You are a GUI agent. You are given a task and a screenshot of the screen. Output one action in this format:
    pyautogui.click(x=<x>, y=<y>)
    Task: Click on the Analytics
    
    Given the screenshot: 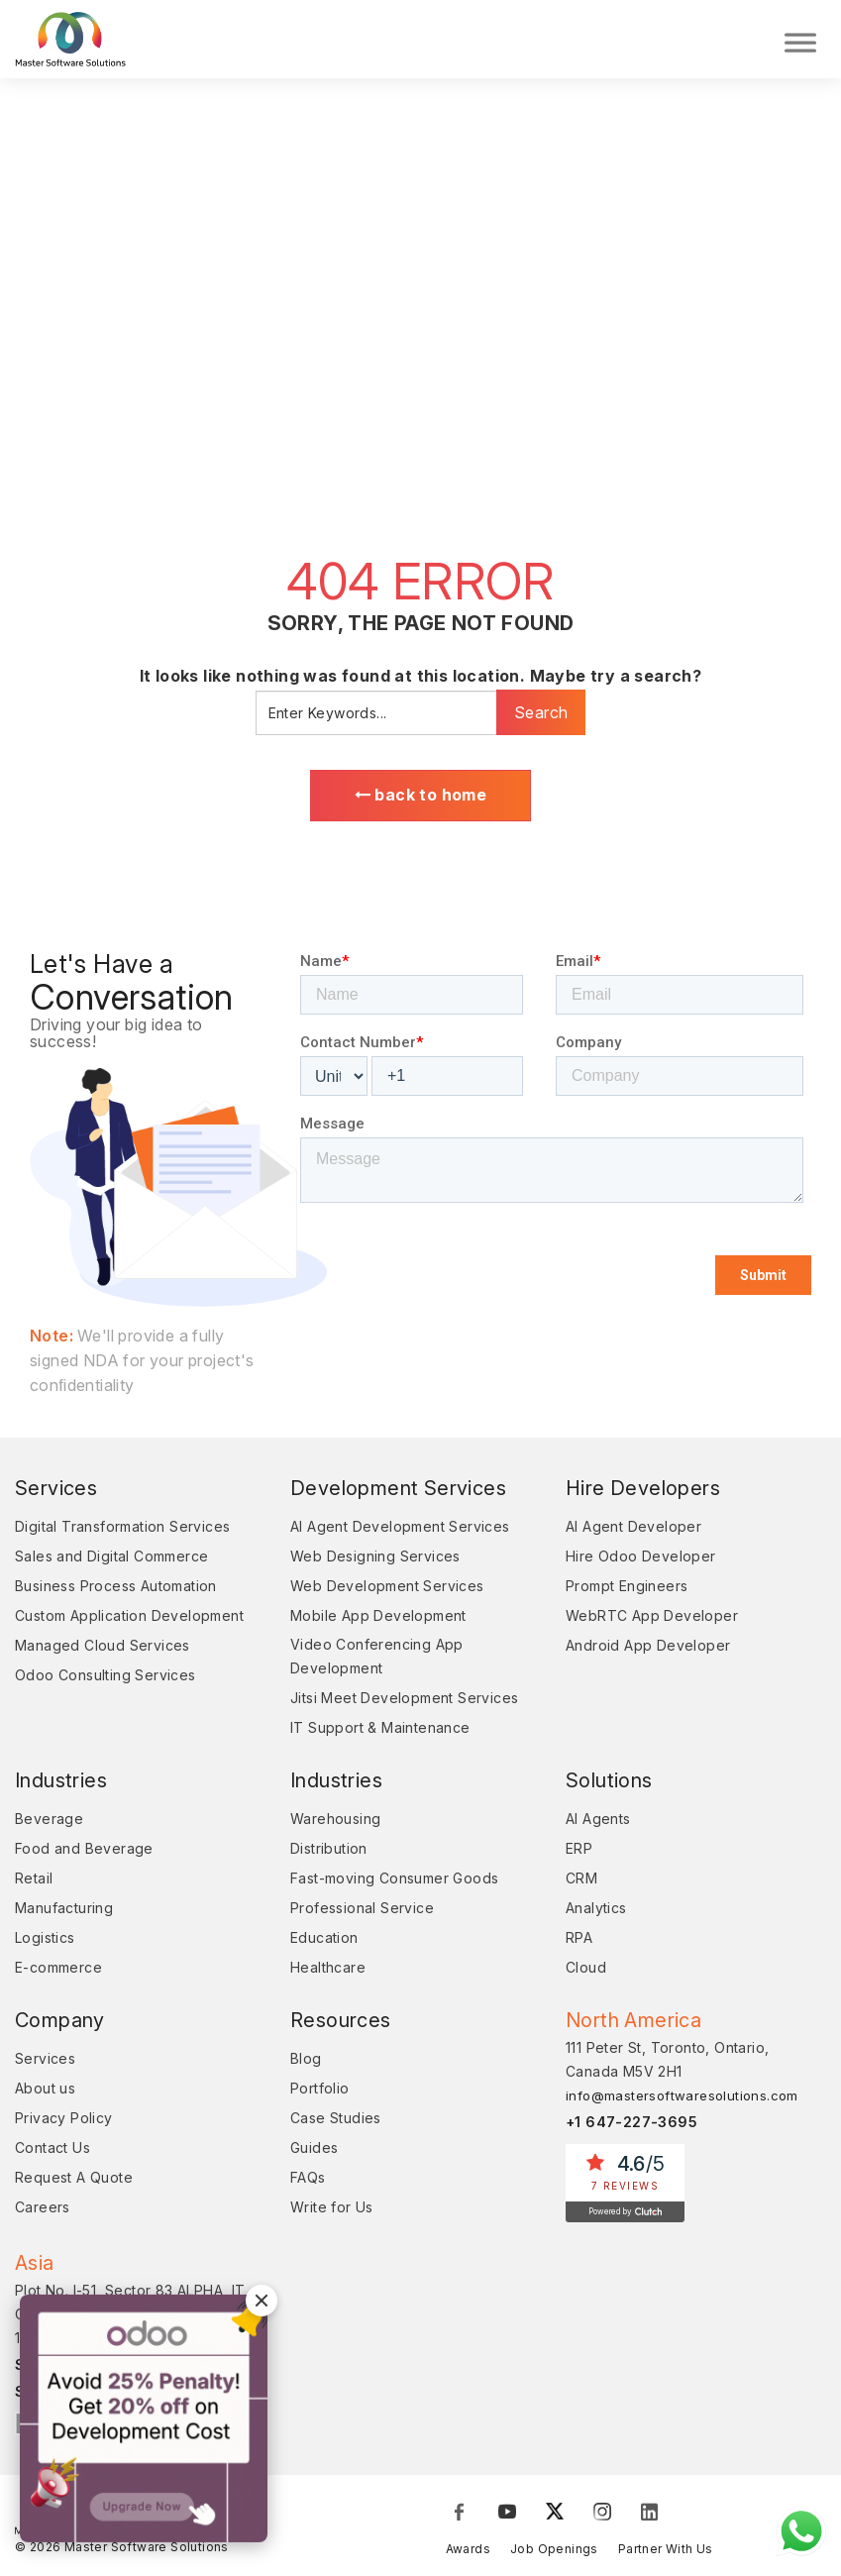 What is the action you would take?
    pyautogui.click(x=596, y=1913)
    